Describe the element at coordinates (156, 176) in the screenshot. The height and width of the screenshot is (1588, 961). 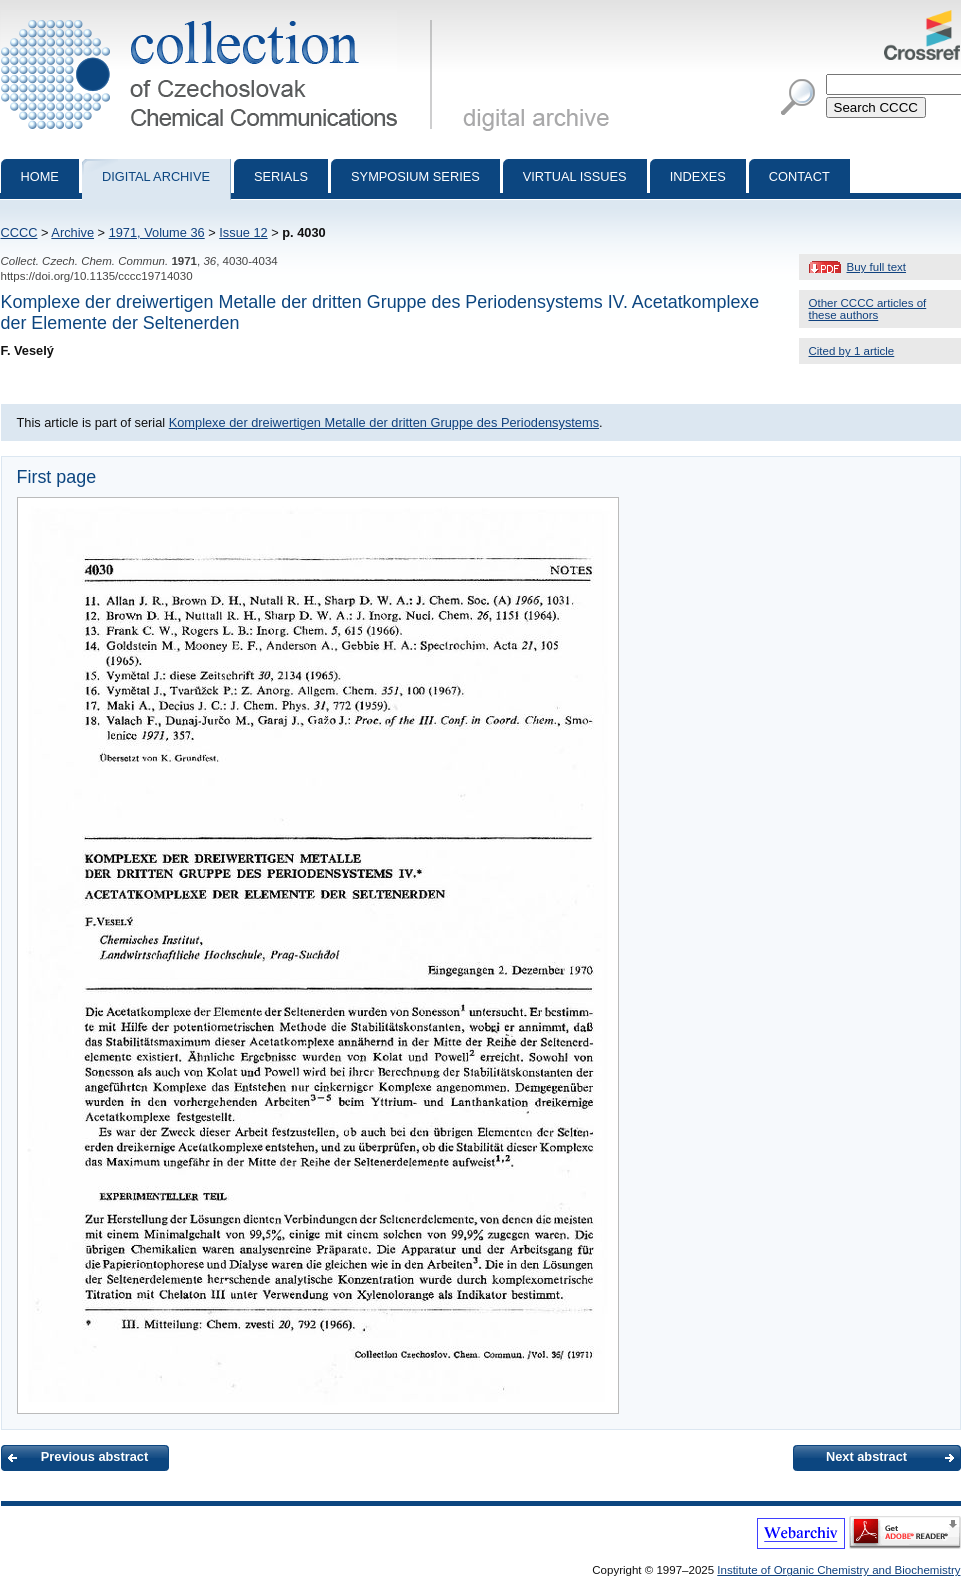
I see `Digital archive` at that location.